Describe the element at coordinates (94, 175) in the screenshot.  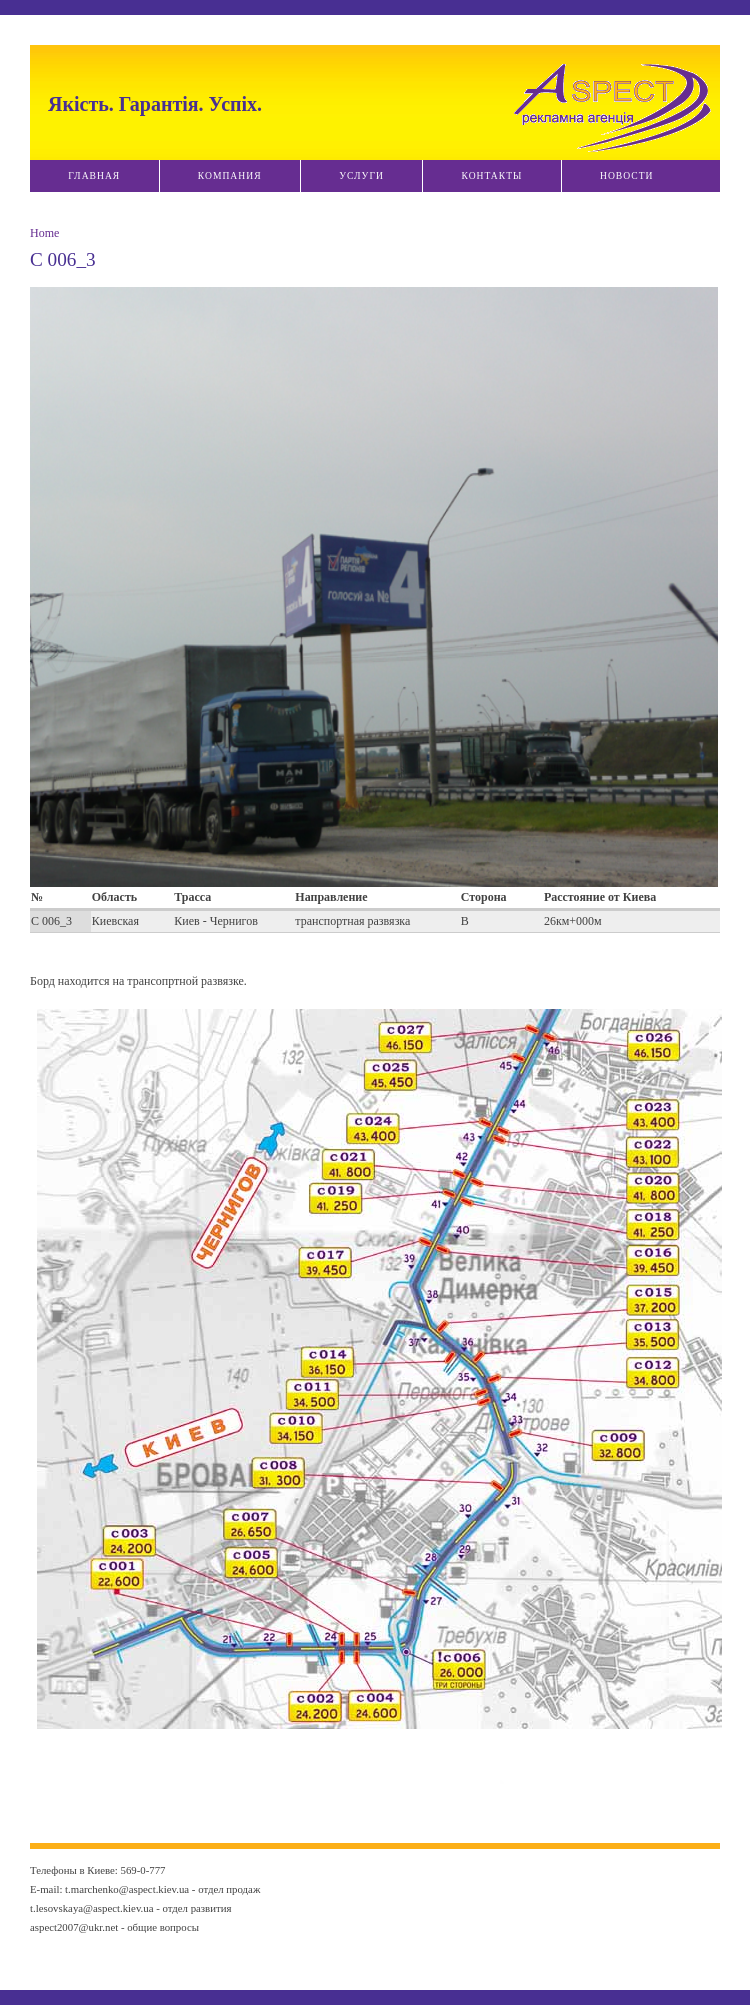
I see `Главная` at that location.